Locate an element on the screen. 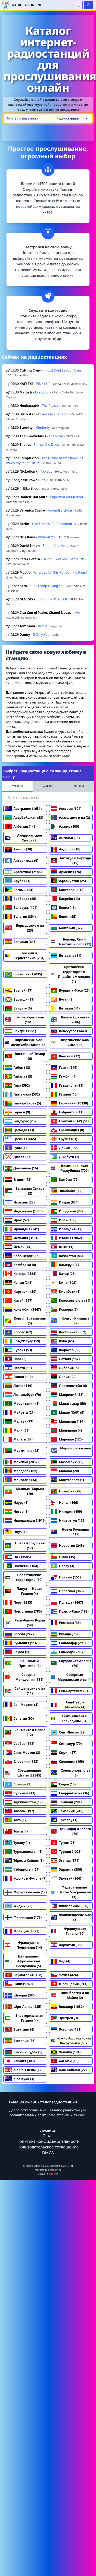  Нигер (8) is located at coordinates (16, 1511).